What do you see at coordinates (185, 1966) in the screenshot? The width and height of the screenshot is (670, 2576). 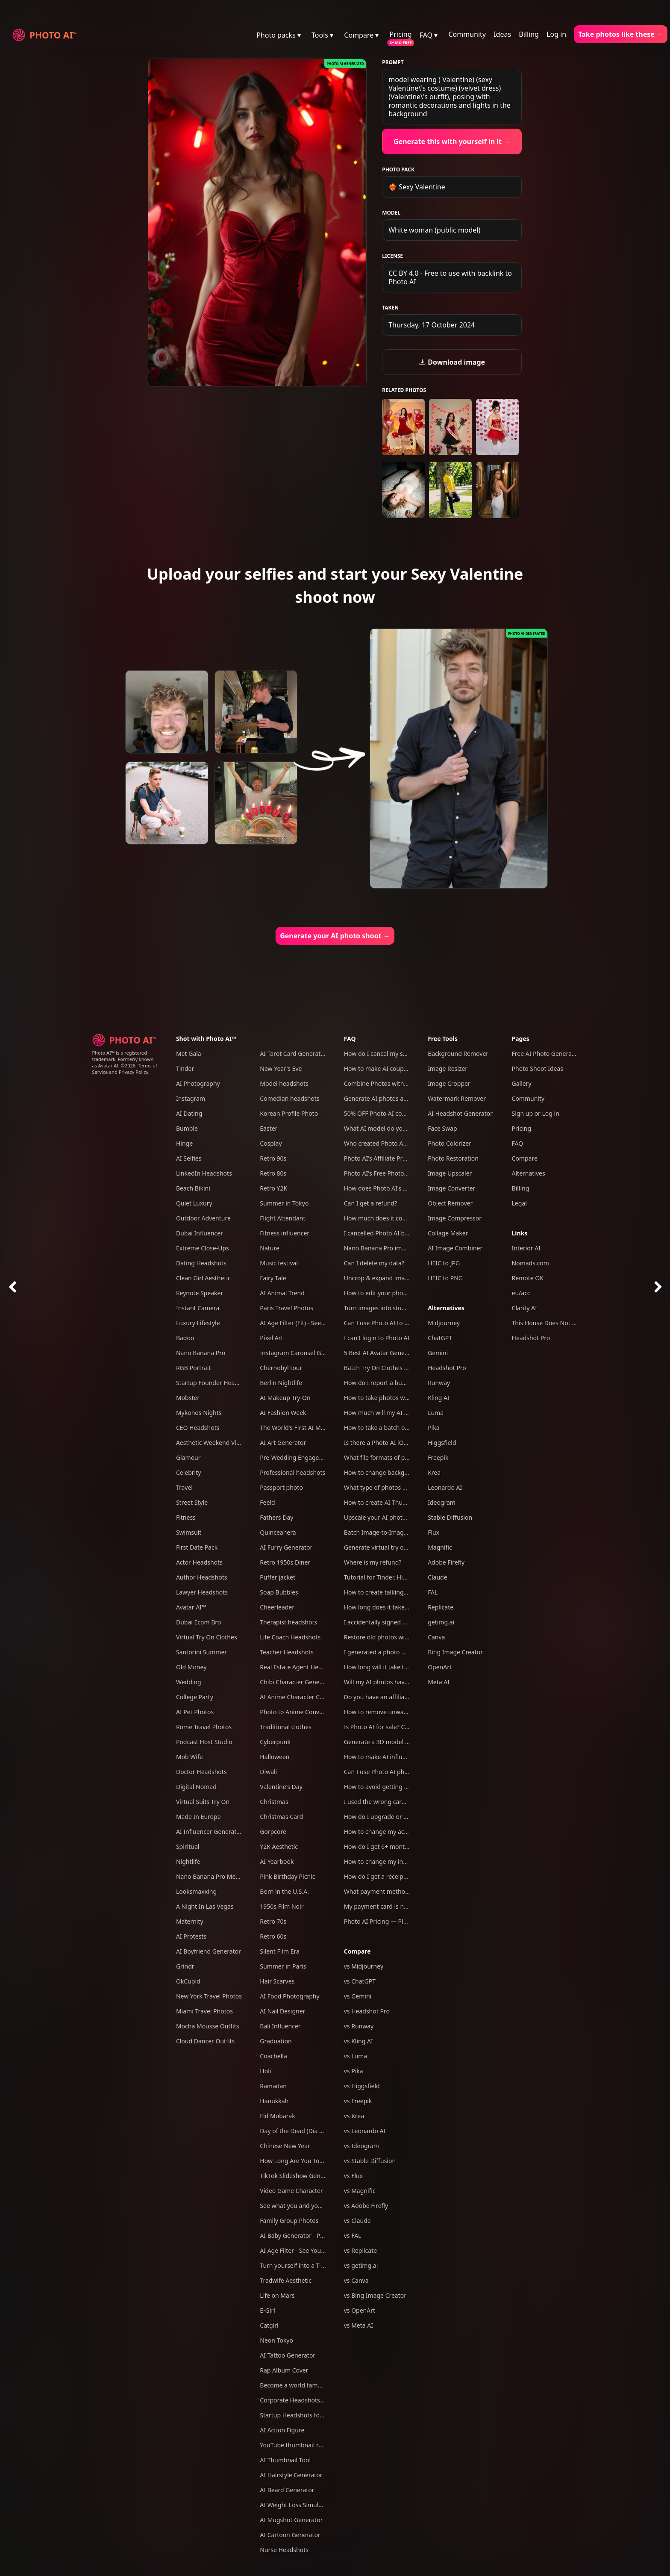 I see `Grindr` at bounding box center [185, 1966].